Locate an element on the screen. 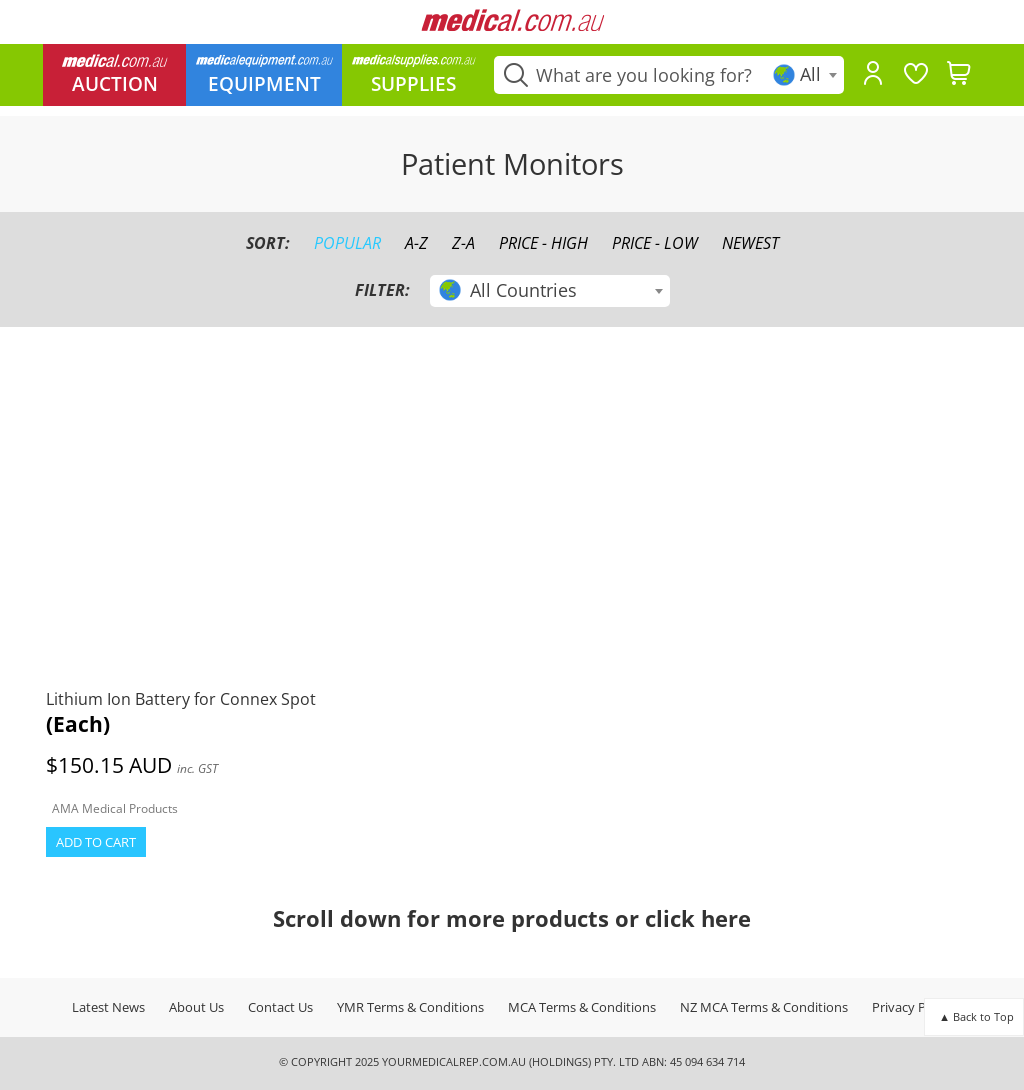  [textbox] is located at coordinates (806, 74).